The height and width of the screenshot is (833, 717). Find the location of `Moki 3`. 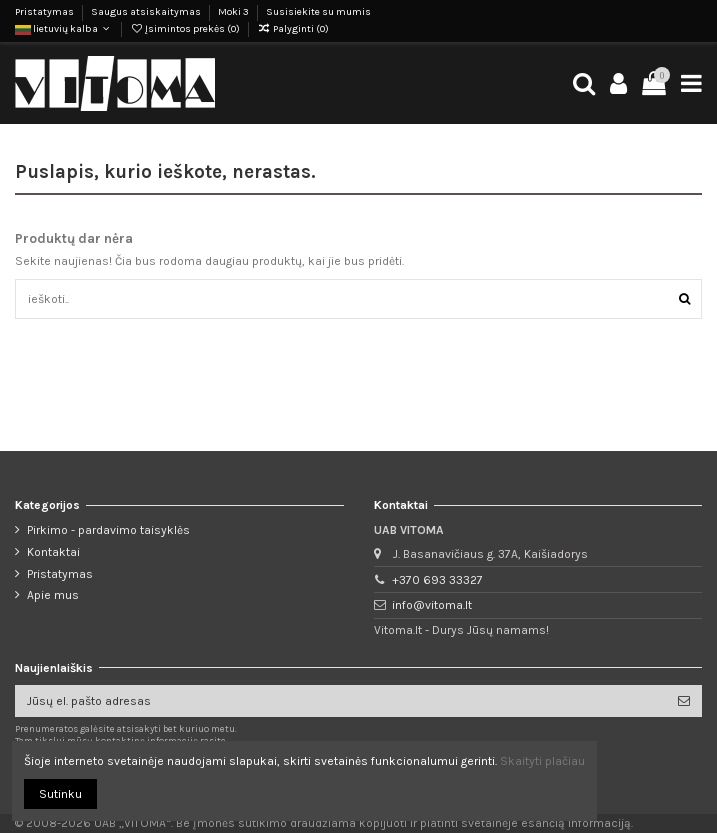

Moki 3 is located at coordinates (234, 12).